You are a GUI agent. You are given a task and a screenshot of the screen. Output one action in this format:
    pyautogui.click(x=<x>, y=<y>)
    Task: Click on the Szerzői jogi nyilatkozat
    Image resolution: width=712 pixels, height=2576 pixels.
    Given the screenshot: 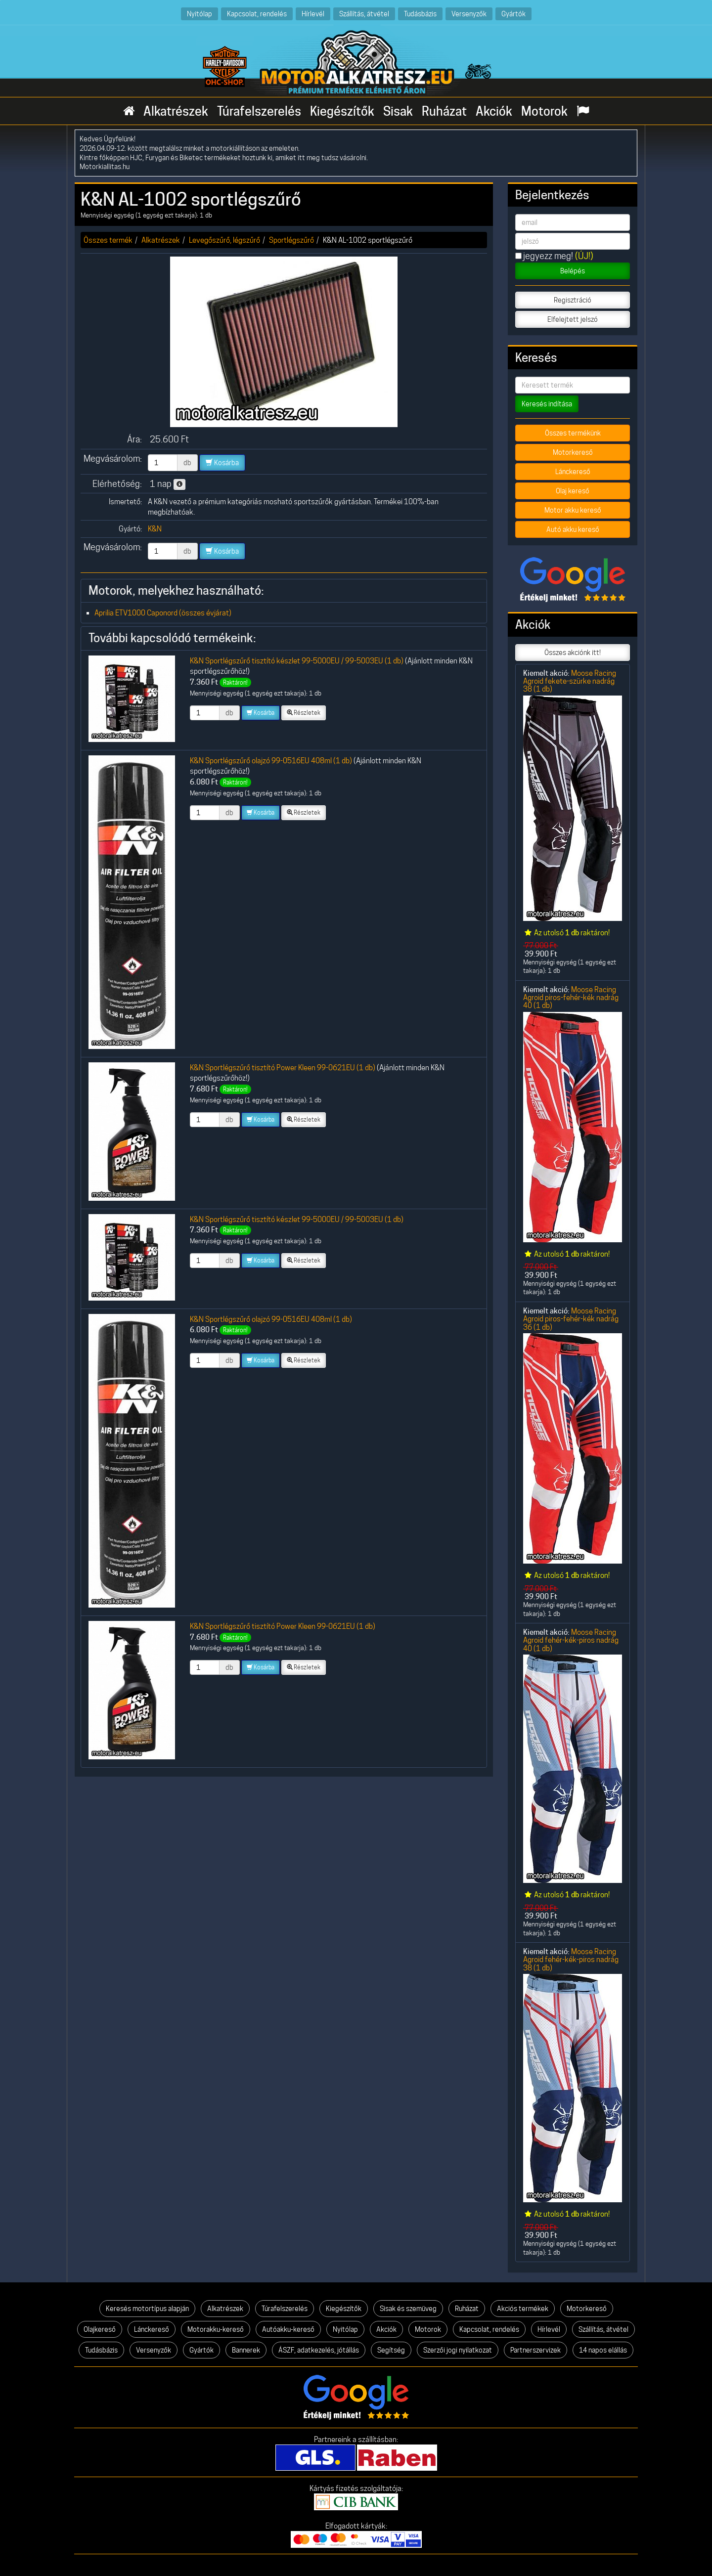 What is the action you would take?
    pyautogui.click(x=457, y=2350)
    